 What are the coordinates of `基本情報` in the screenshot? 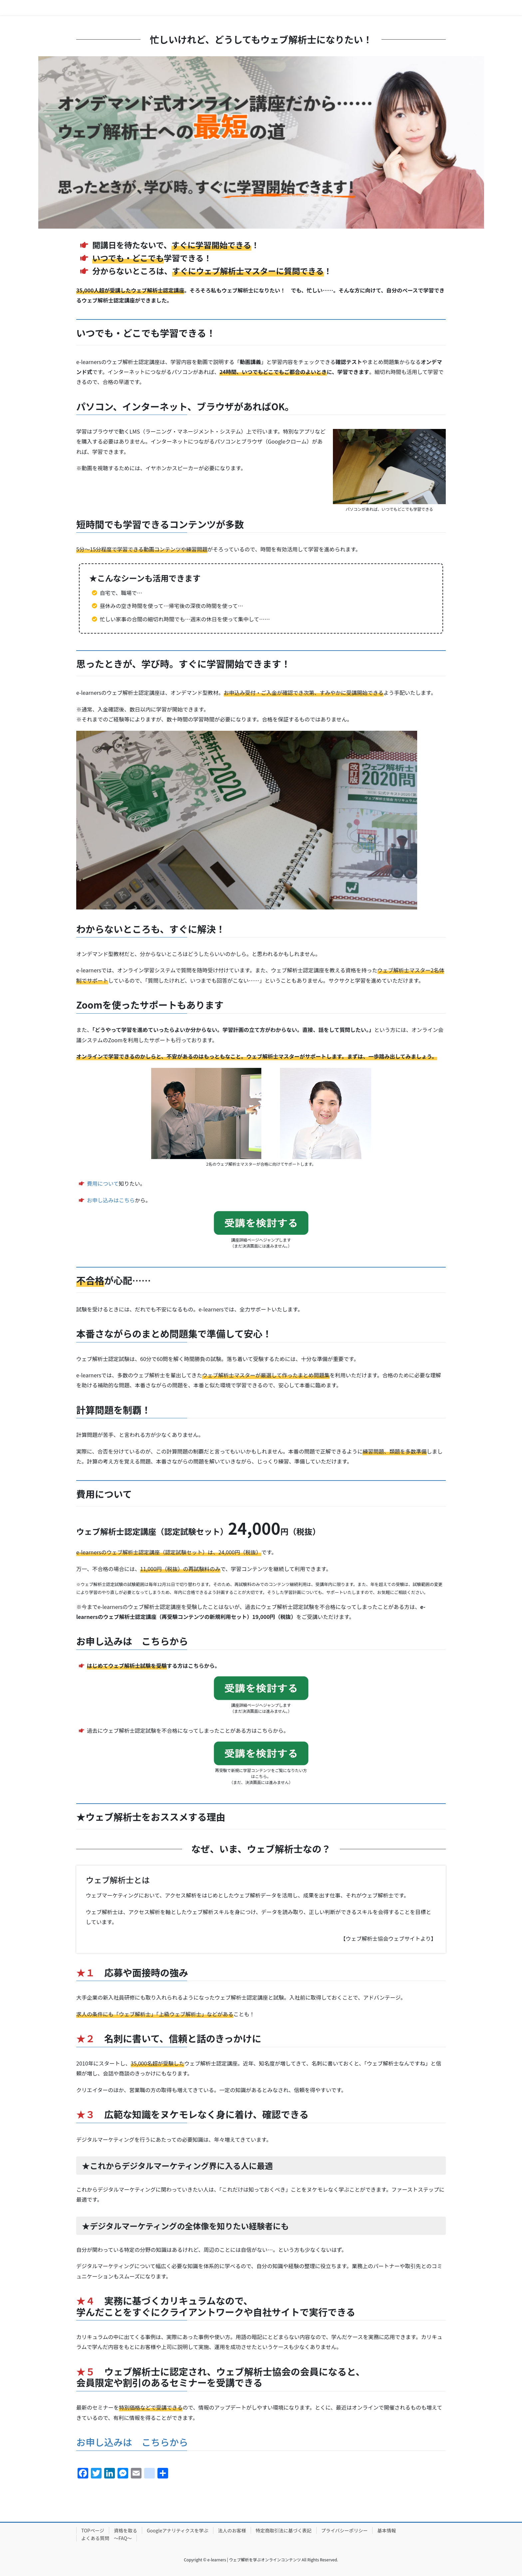 It's located at (386, 2530).